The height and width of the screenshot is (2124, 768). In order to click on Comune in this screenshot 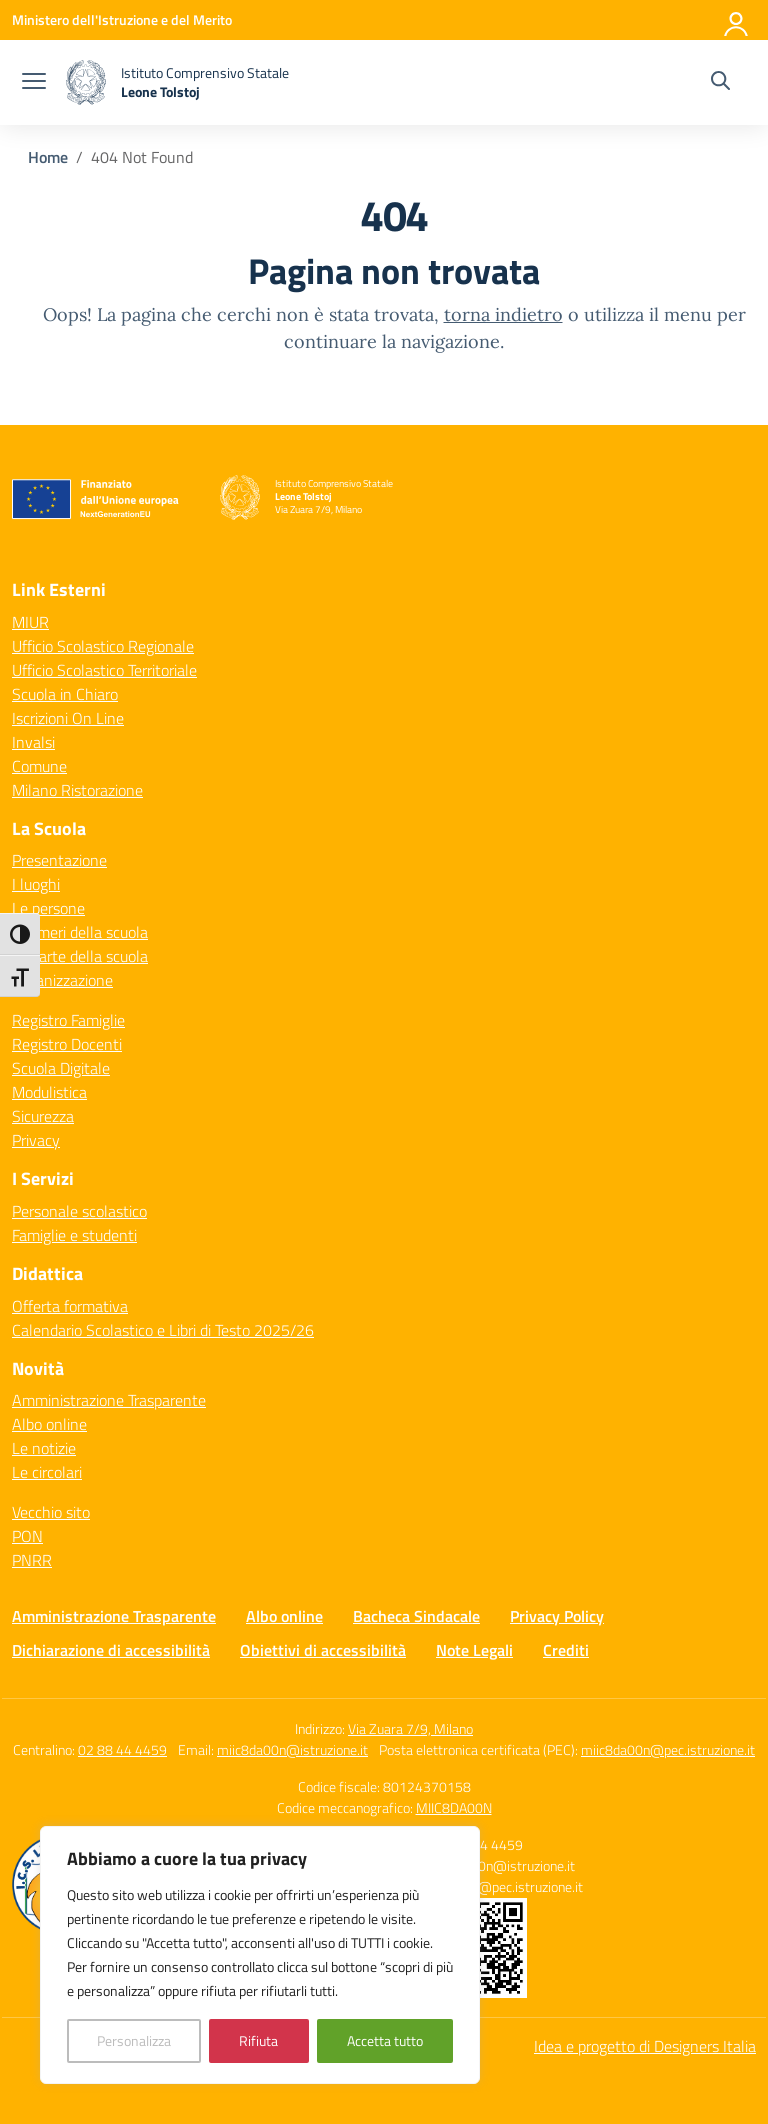, I will do `click(39, 766)`.